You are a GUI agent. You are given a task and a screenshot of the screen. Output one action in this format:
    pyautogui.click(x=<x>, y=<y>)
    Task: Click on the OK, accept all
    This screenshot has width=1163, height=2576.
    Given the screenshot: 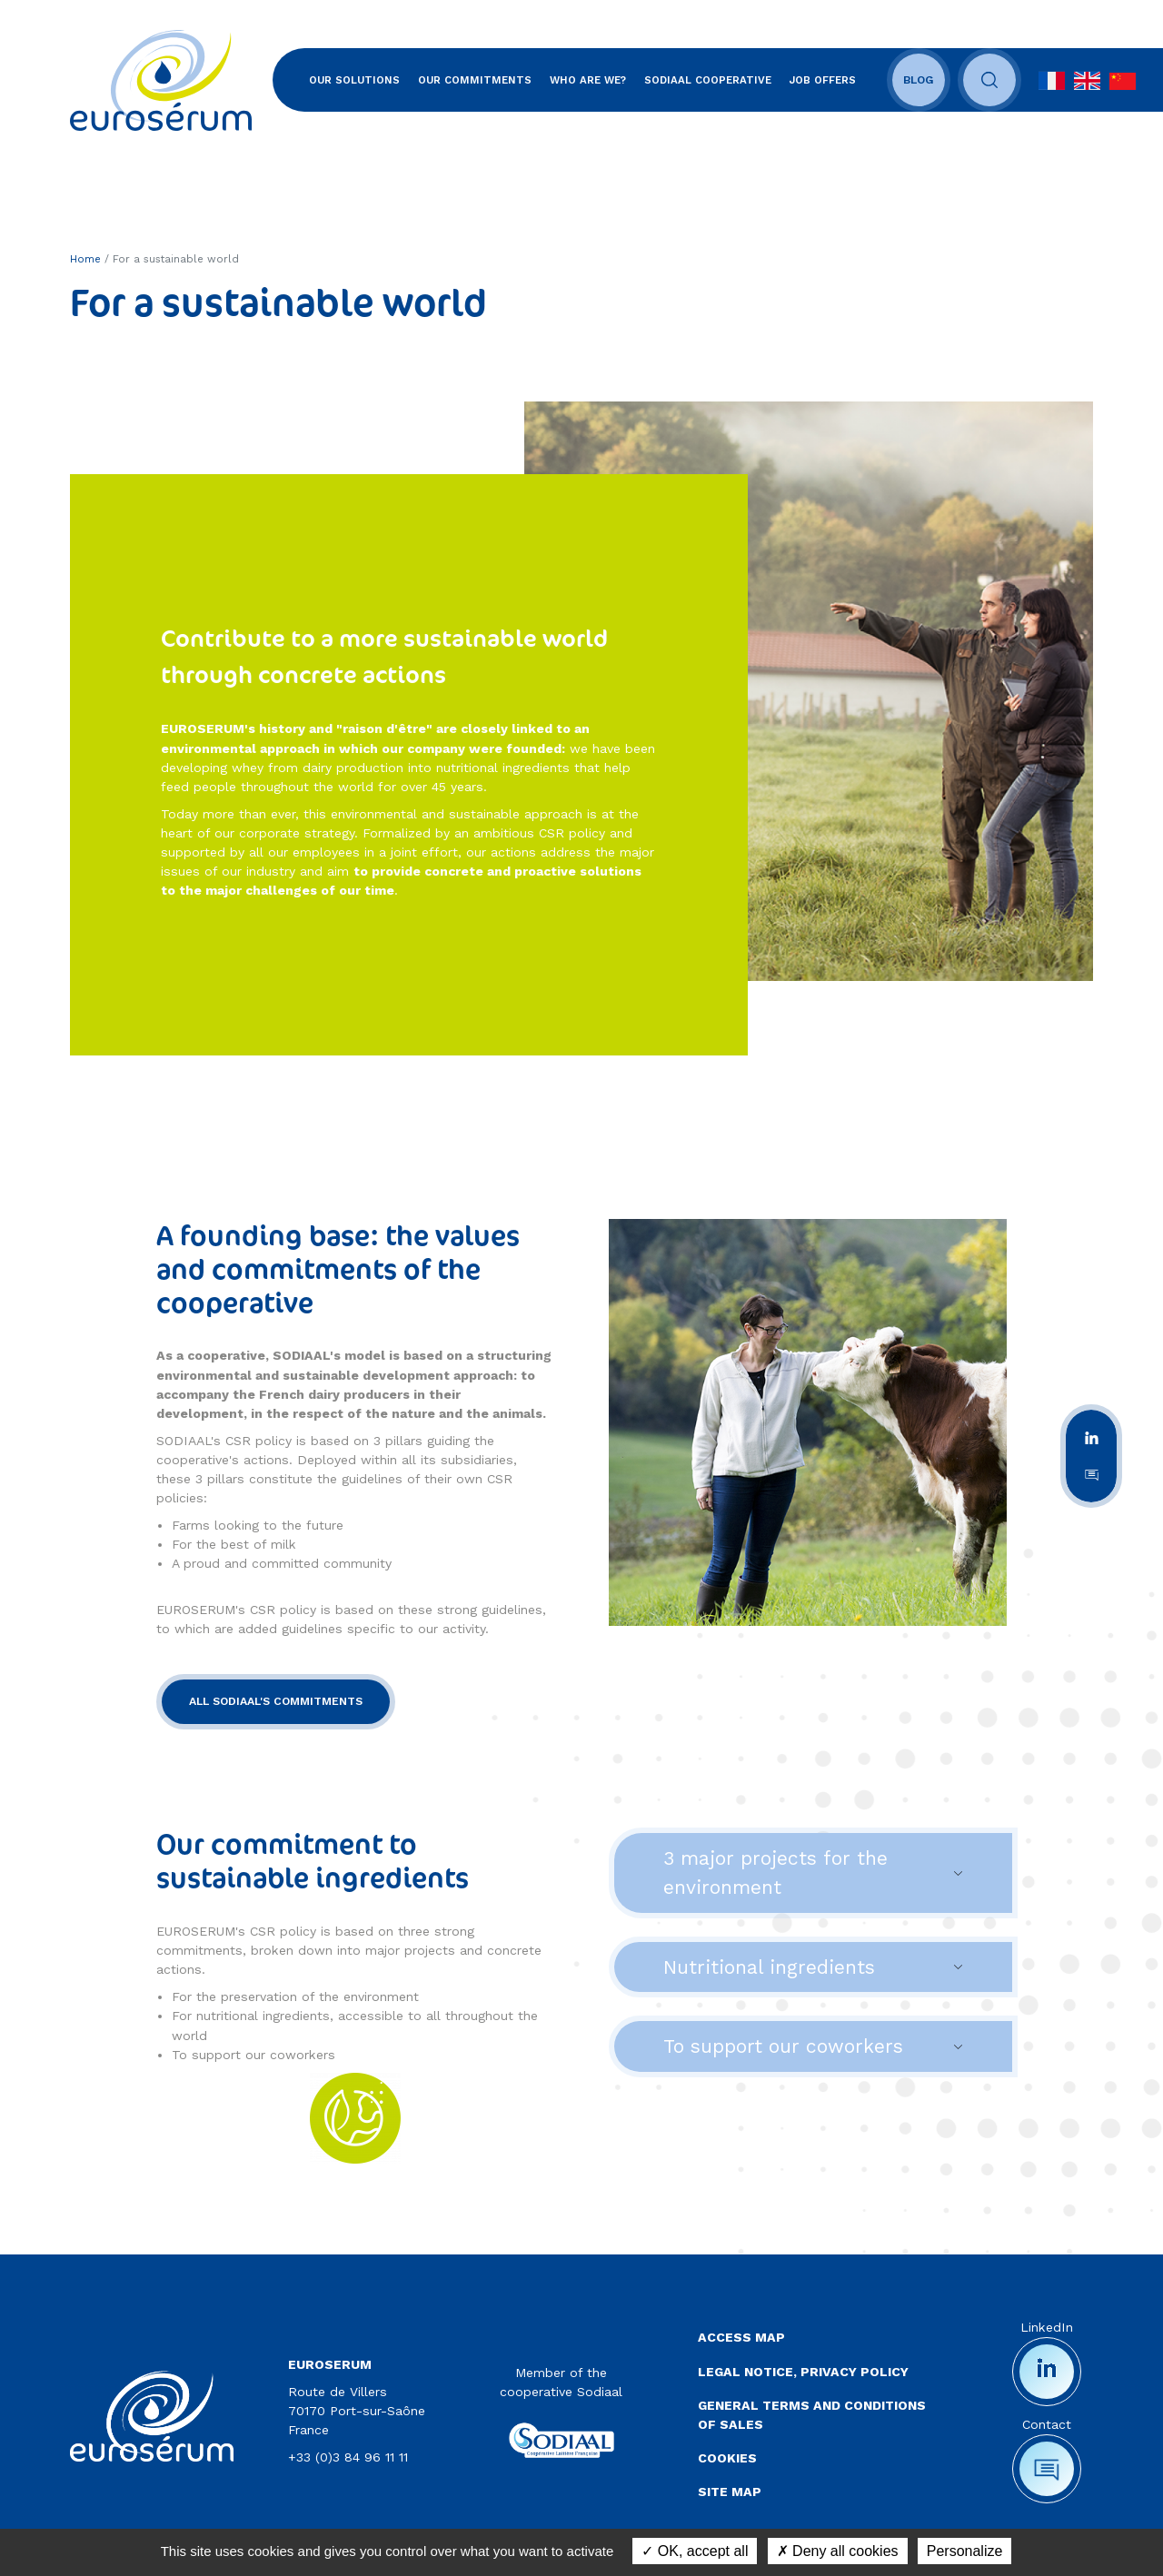 What is the action you would take?
    pyautogui.click(x=694, y=2551)
    